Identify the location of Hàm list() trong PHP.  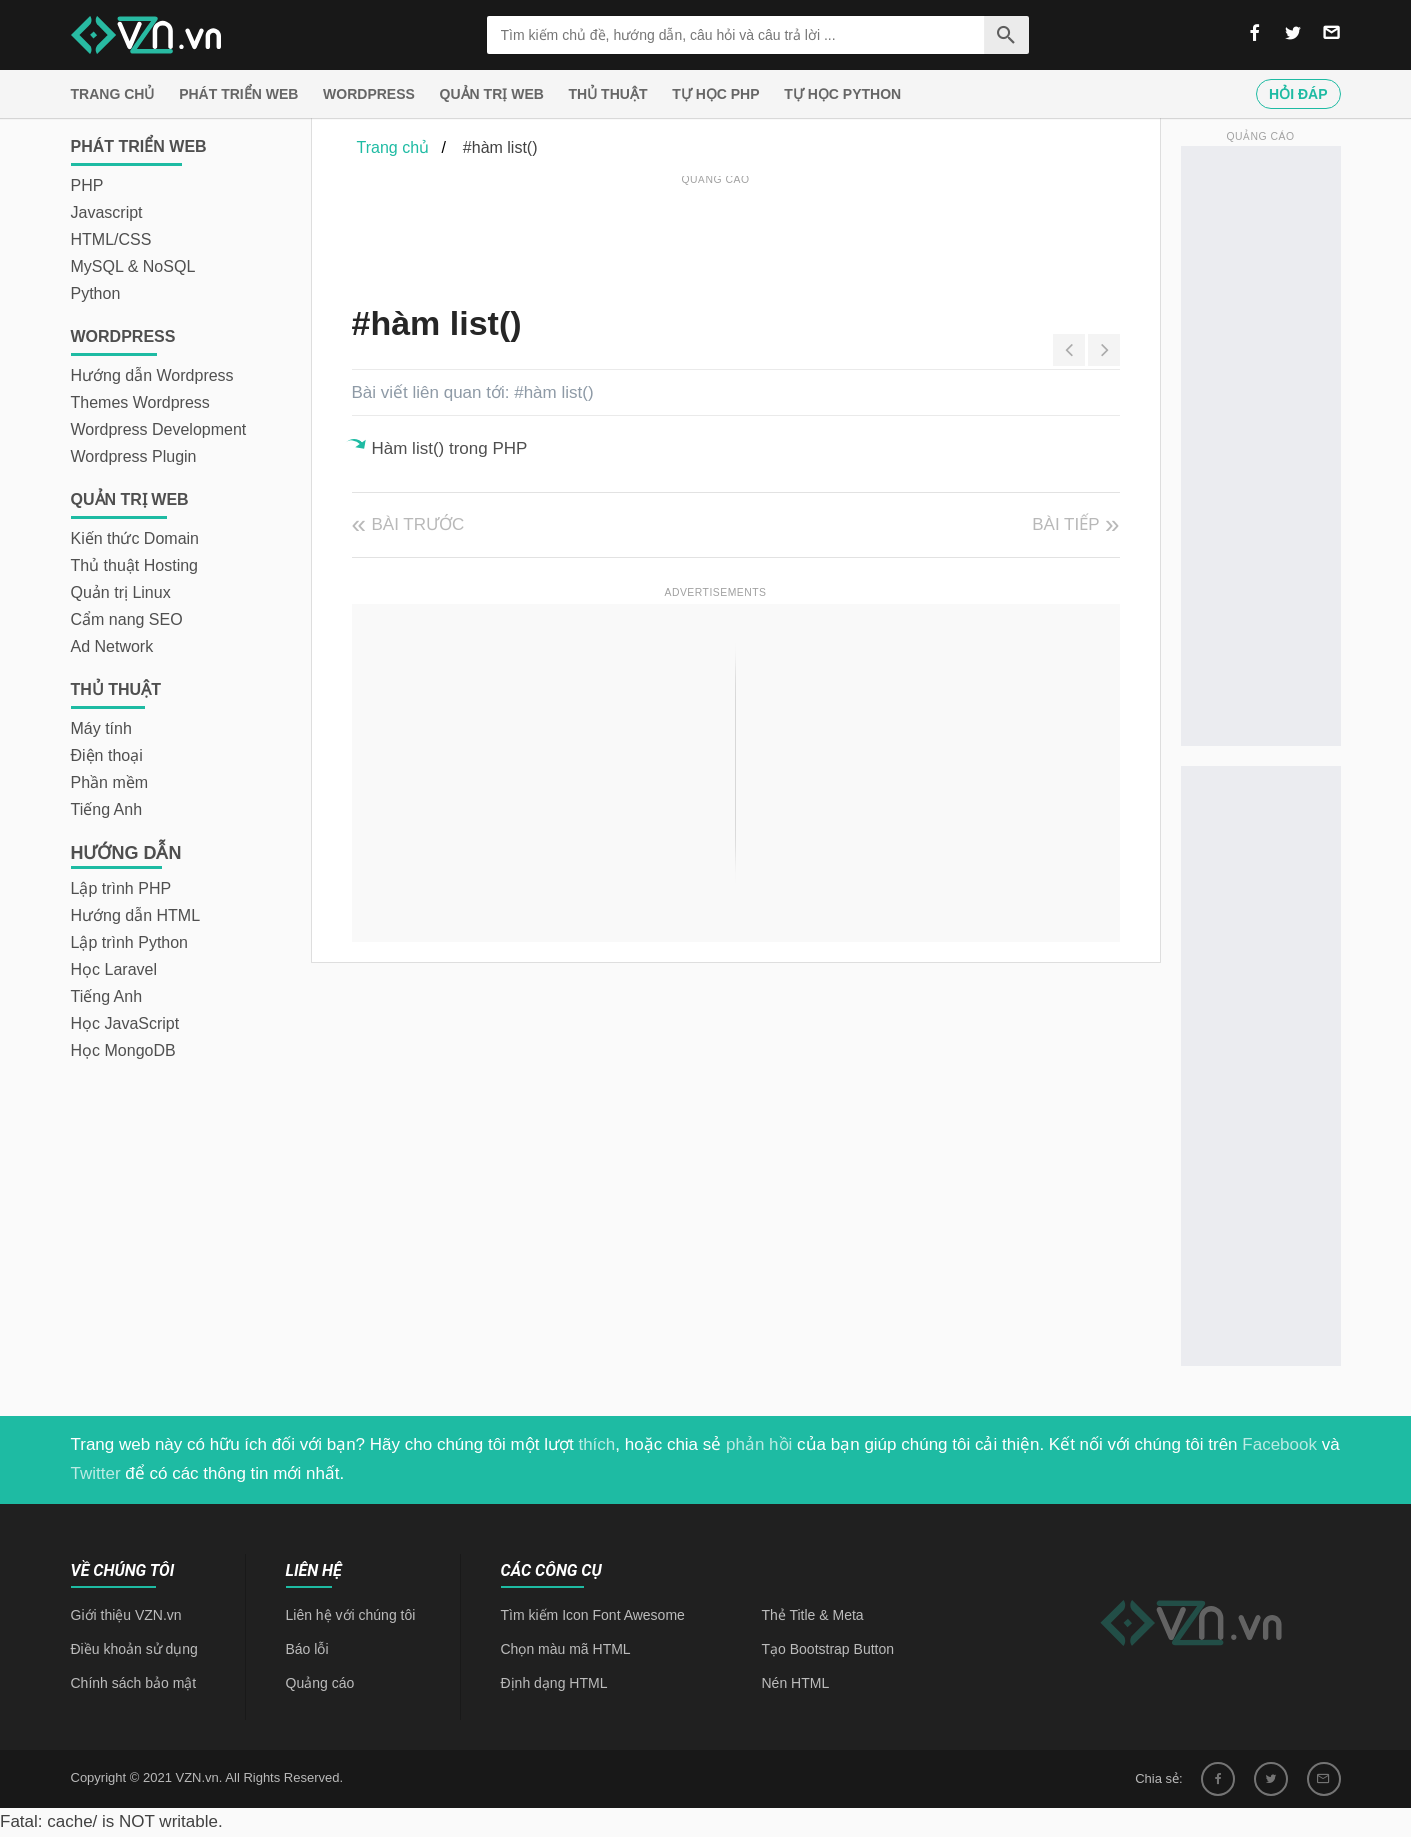
(450, 448).